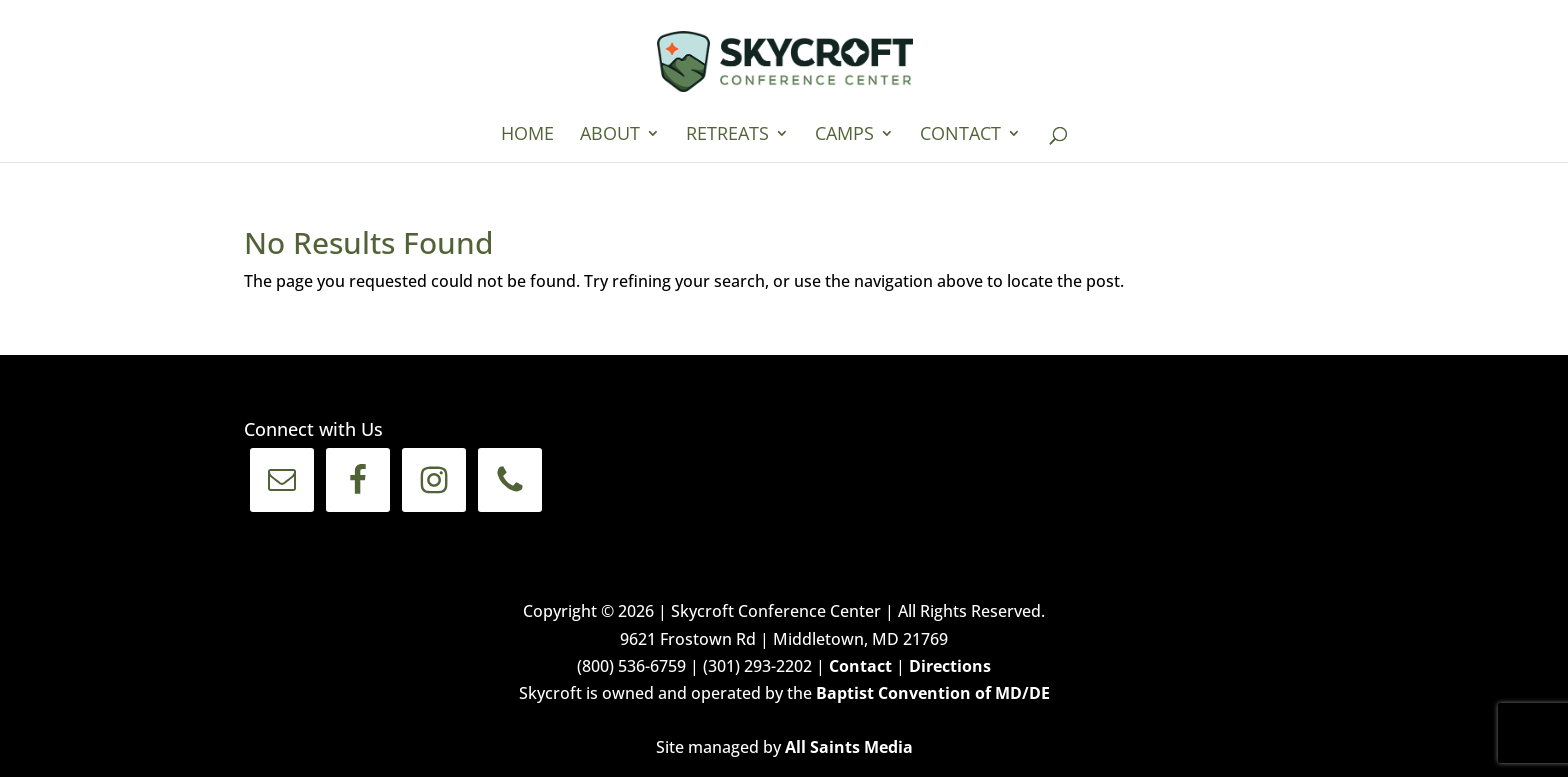  What do you see at coordinates (849, 747) in the screenshot?
I see `All Saints Media` at bounding box center [849, 747].